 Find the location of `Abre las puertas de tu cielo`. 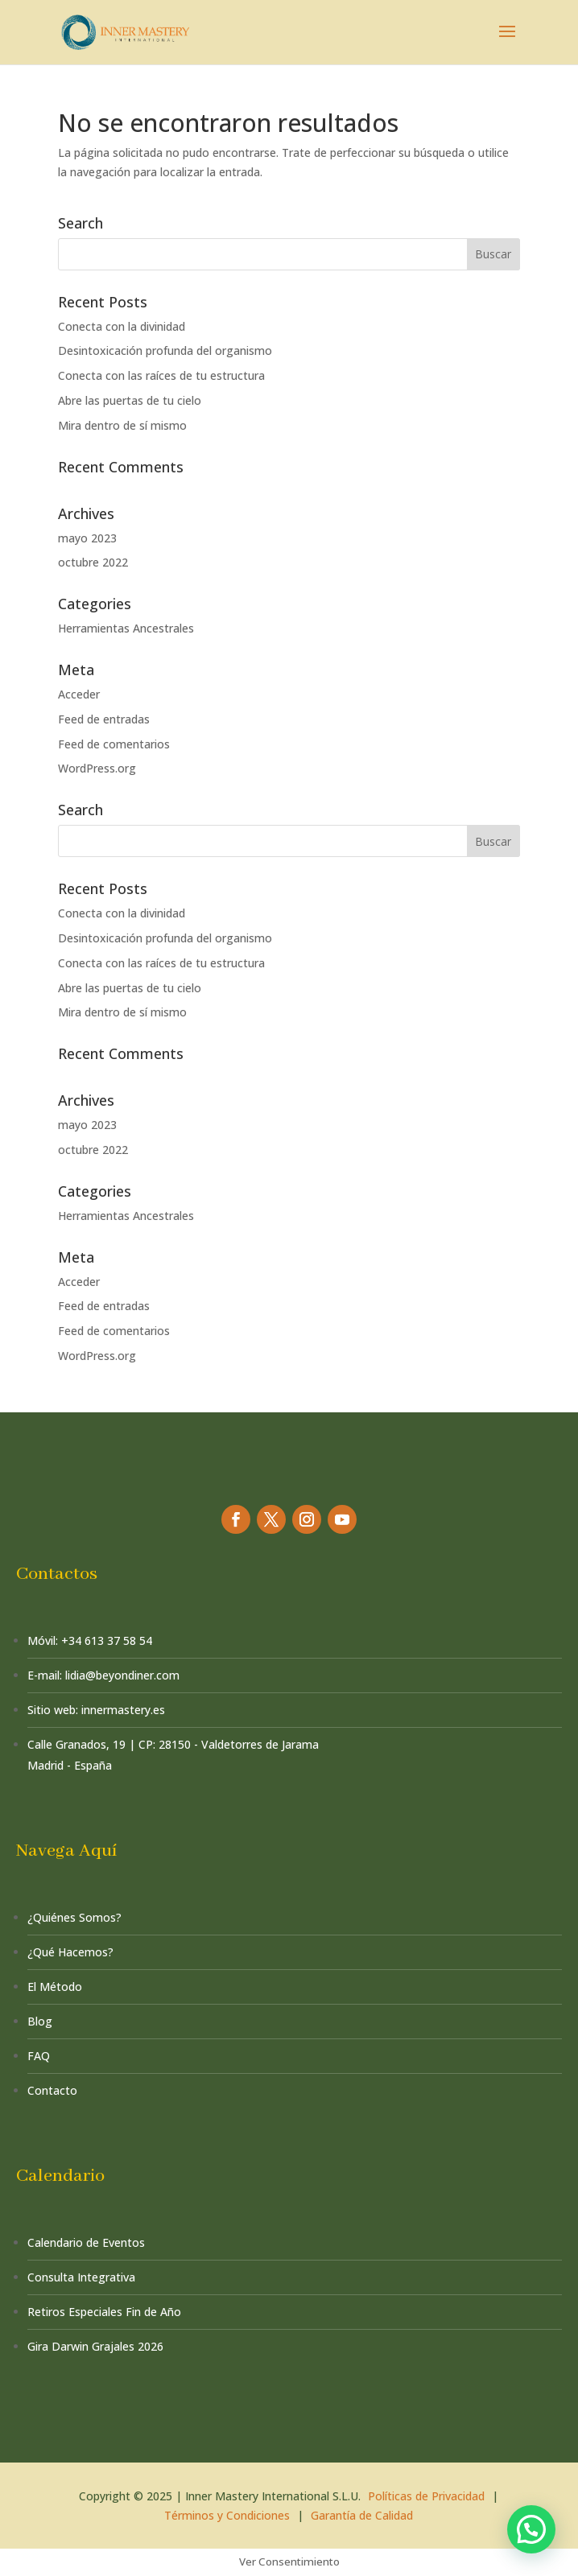

Abre las puertas de tu cielo is located at coordinates (129, 400).